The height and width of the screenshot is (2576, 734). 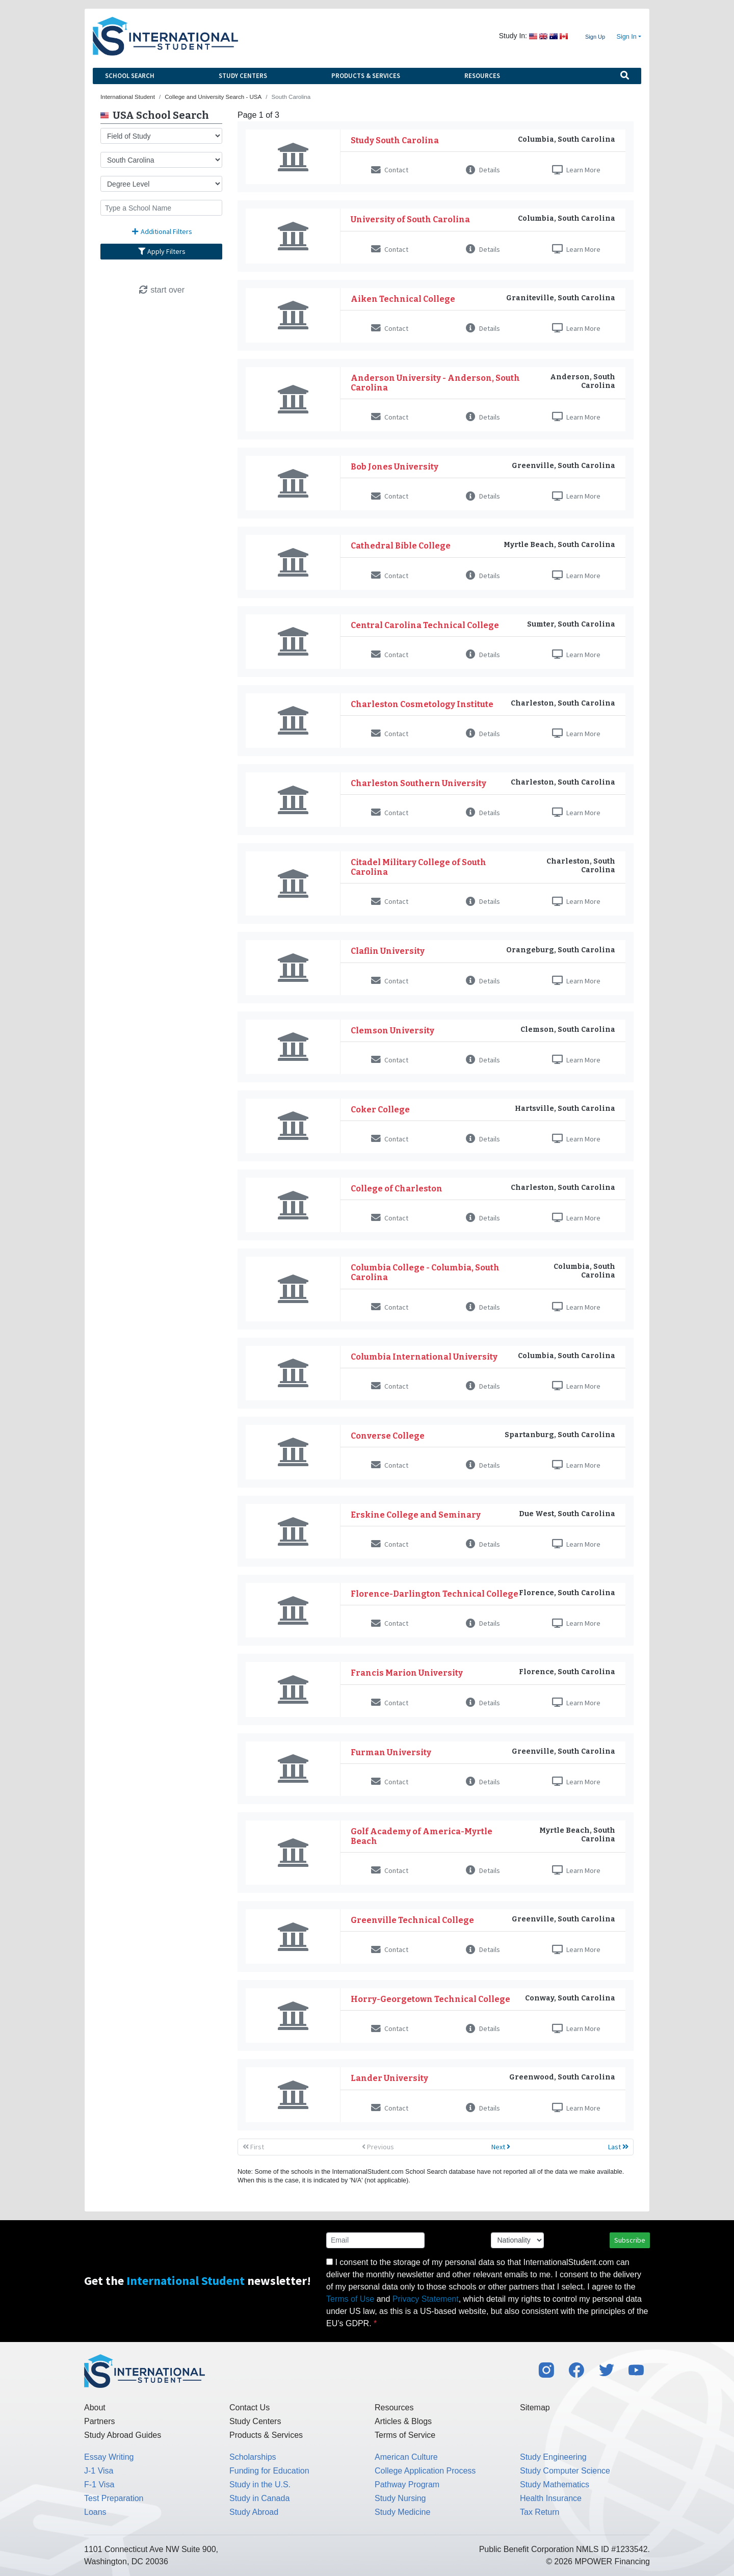 I want to click on Cathedral Bible College, so click(x=401, y=546).